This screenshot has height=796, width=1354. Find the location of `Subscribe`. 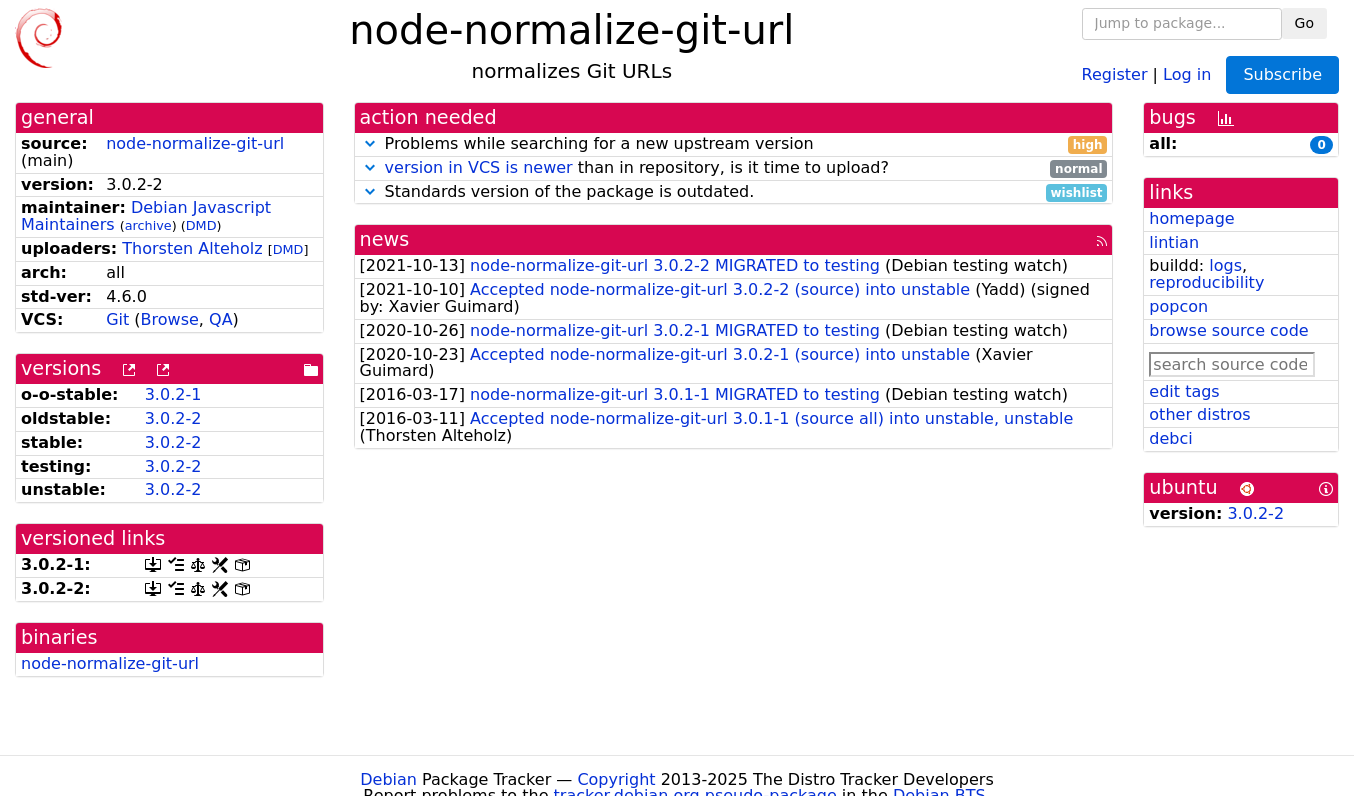

Subscribe is located at coordinates (1282, 74).